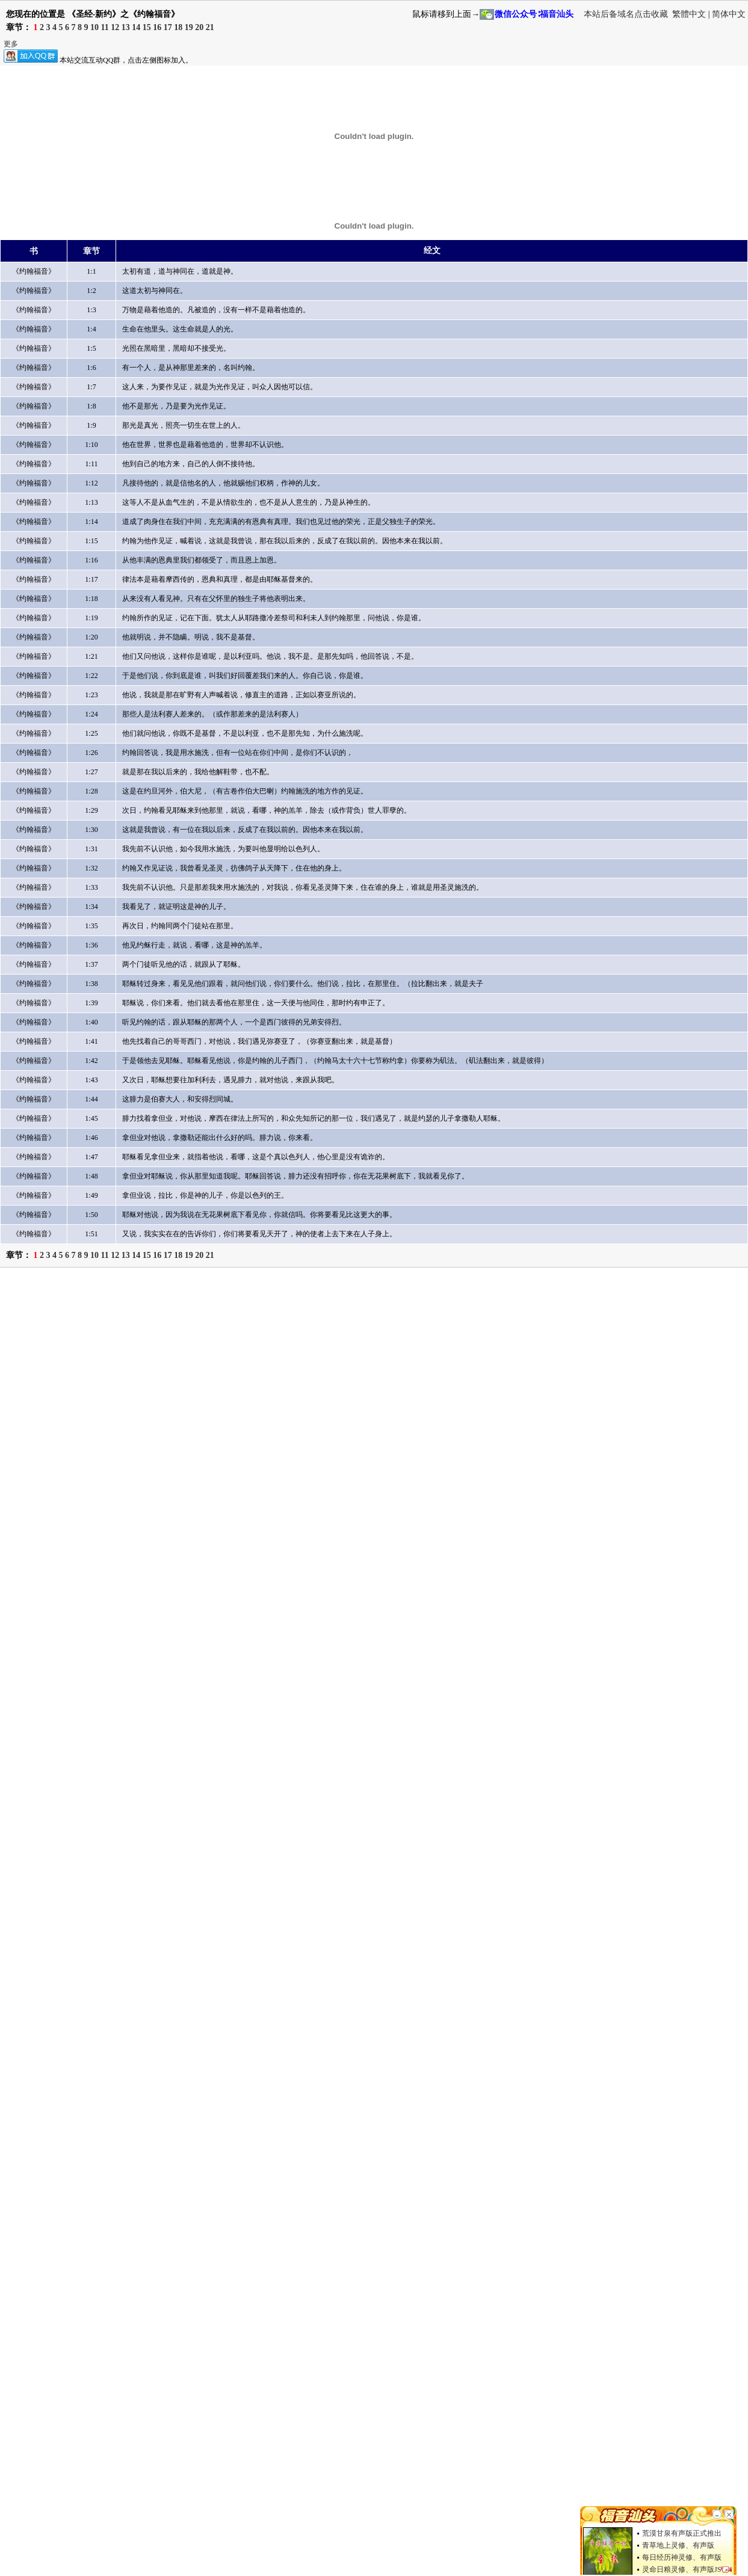 The width and height of the screenshot is (748, 2576). What do you see at coordinates (210, 27) in the screenshot?
I see `21` at bounding box center [210, 27].